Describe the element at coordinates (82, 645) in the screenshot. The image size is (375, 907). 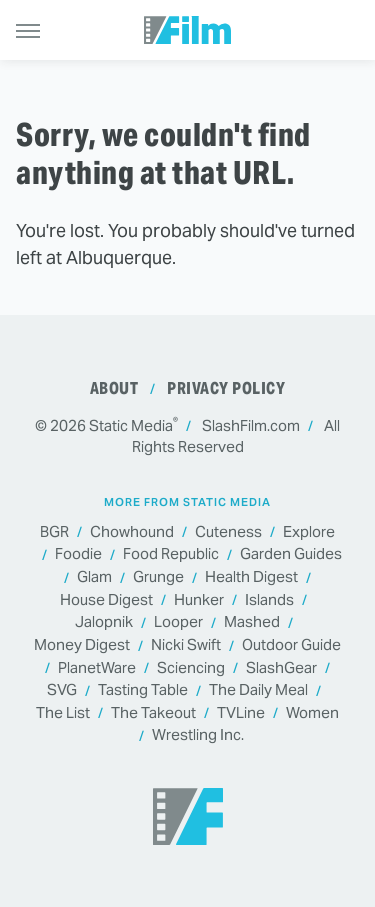
I see `Money Digest` at that location.